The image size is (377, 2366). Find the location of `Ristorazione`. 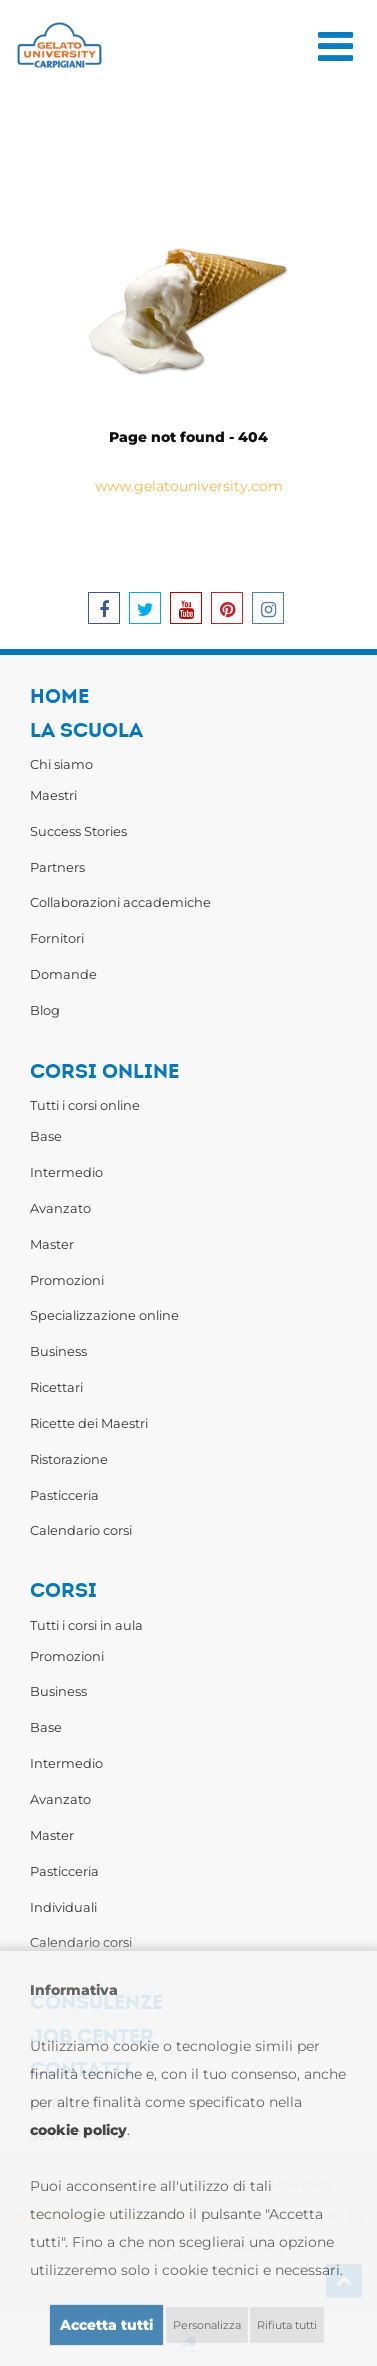

Ristorazione is located at coordinates (69, 1459).